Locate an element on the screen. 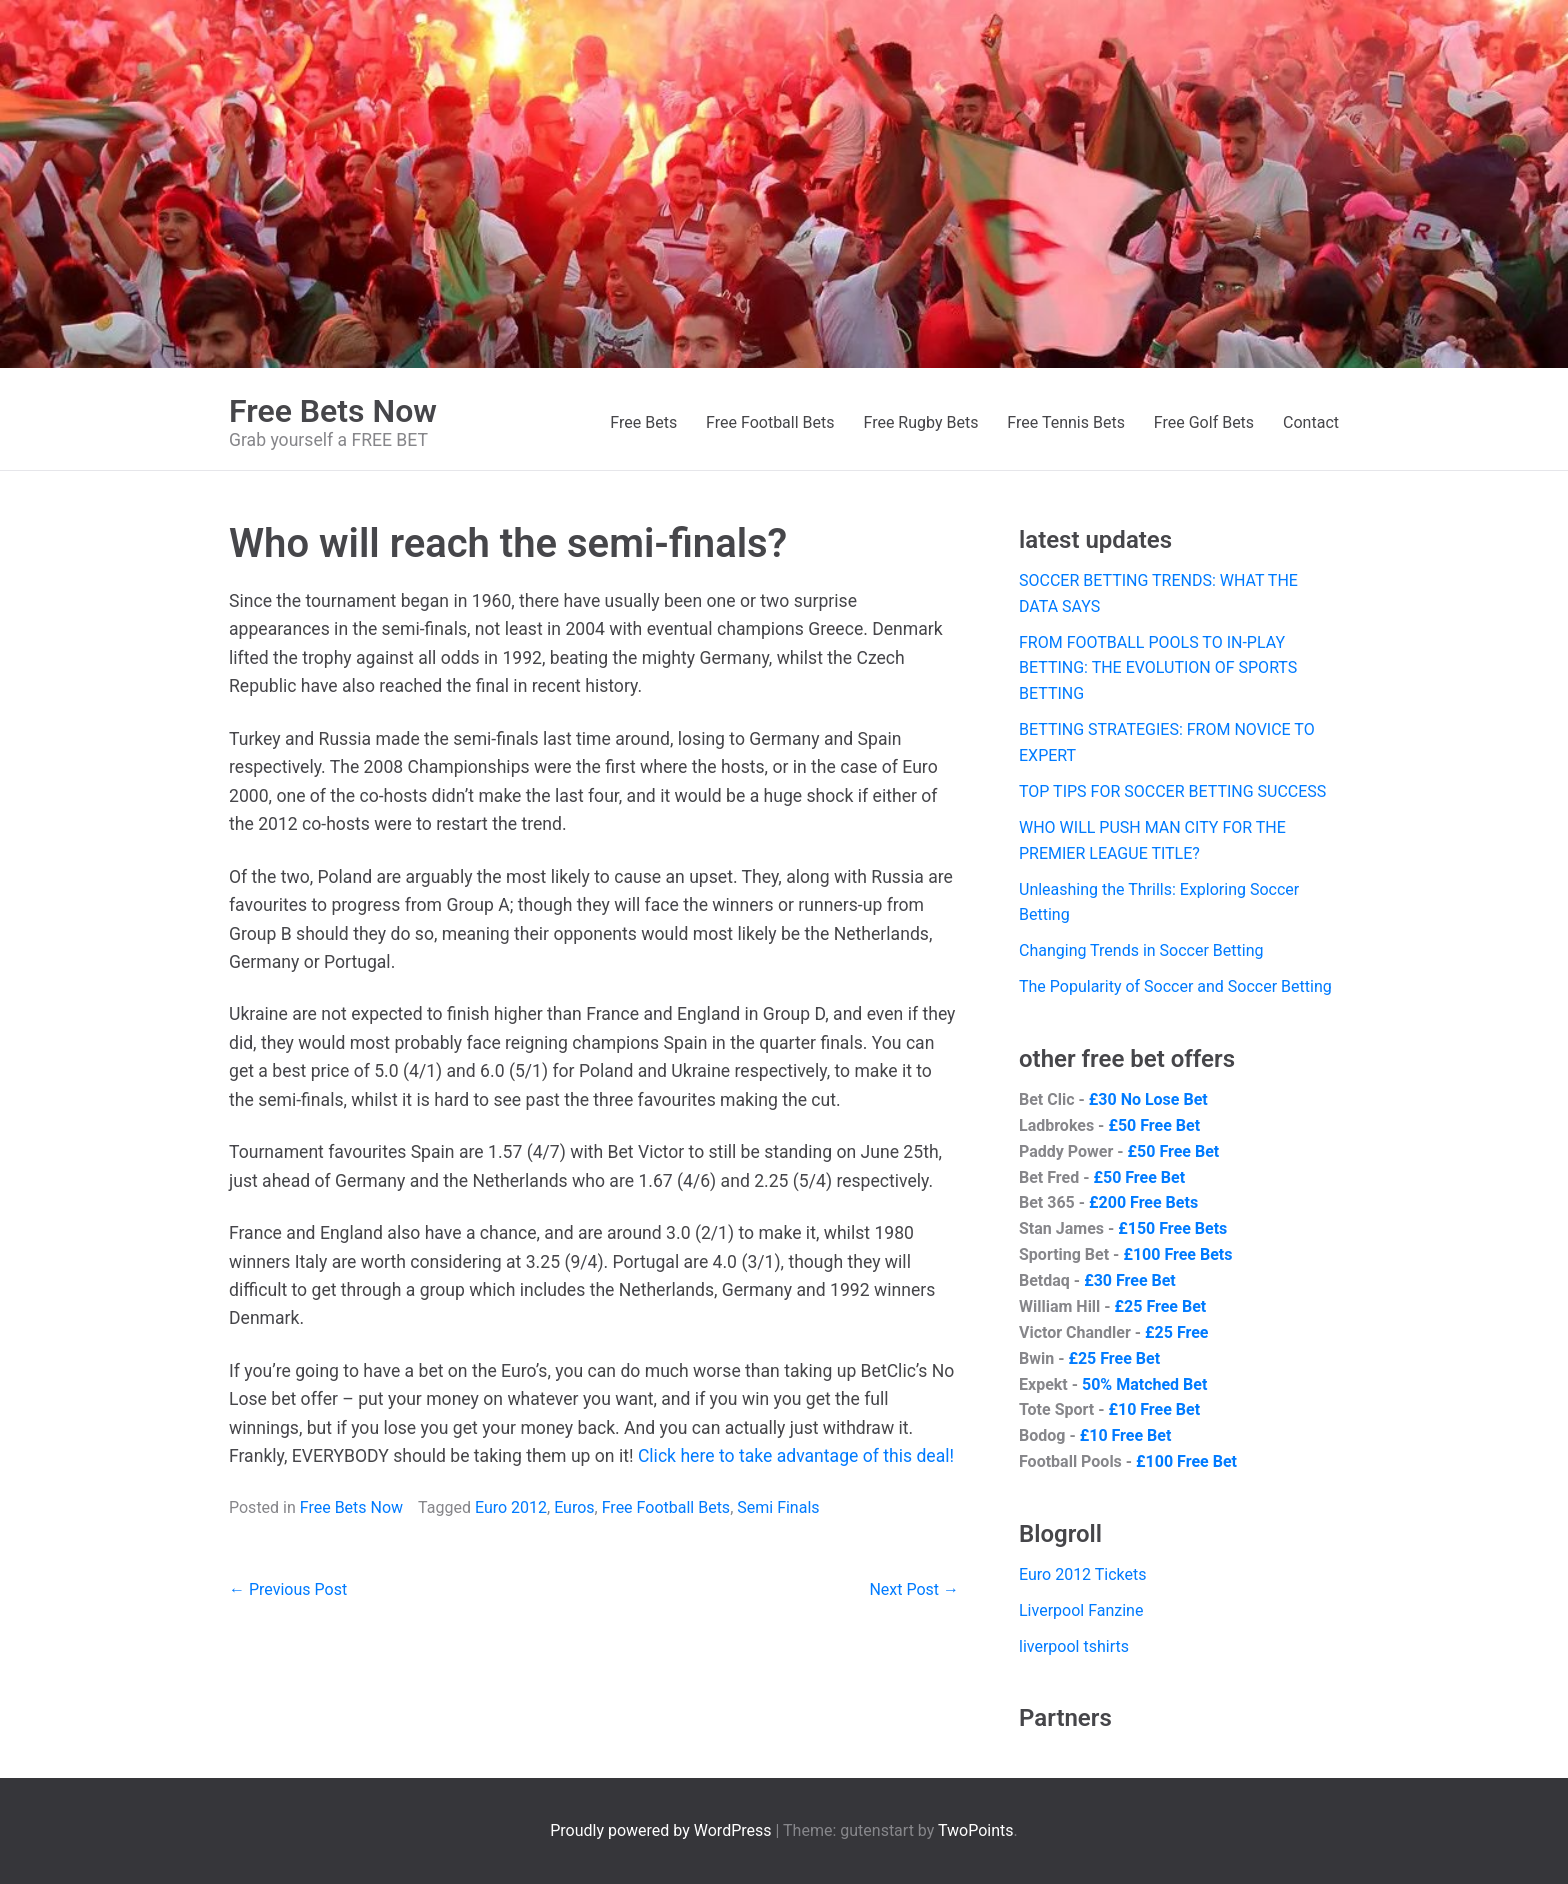 Image resolution: width=1568 pixels, height=1884 pixels. Semi Finals is located at coordinates (778, 1507).